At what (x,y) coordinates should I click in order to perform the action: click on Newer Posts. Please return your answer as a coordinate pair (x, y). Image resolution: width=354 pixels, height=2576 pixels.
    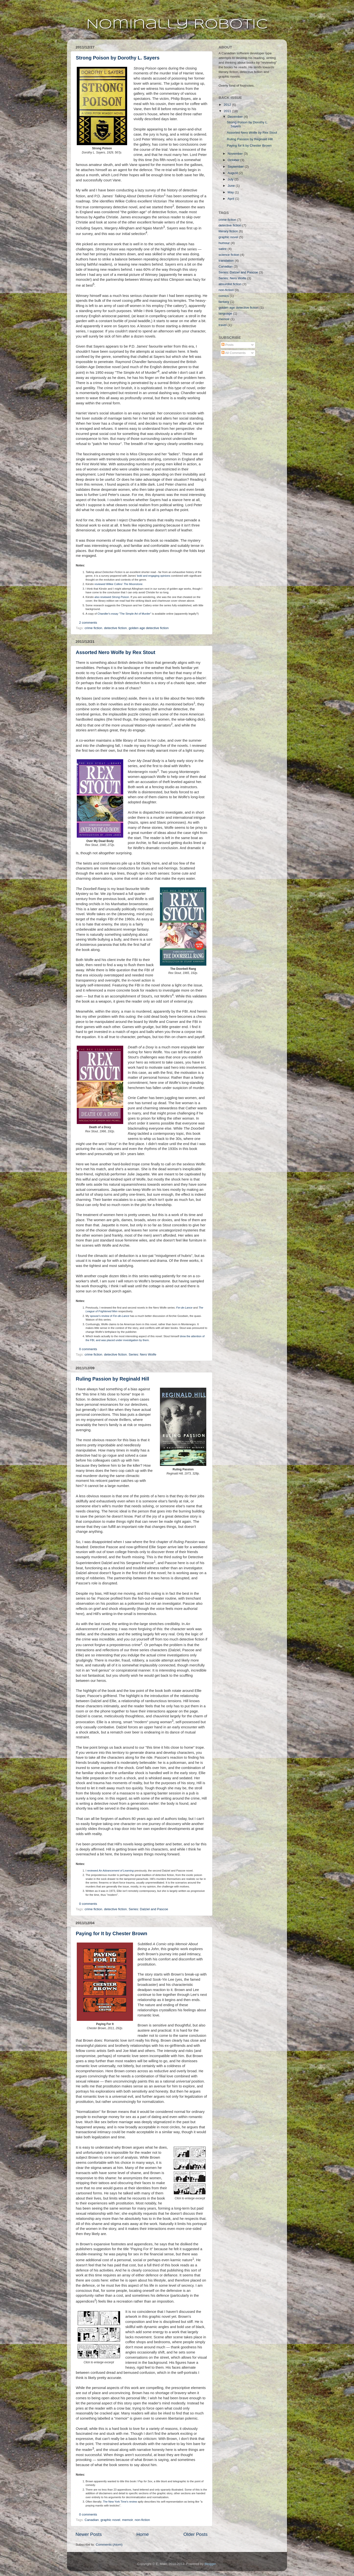
    Looking at the image, I should click on (89, 2534).